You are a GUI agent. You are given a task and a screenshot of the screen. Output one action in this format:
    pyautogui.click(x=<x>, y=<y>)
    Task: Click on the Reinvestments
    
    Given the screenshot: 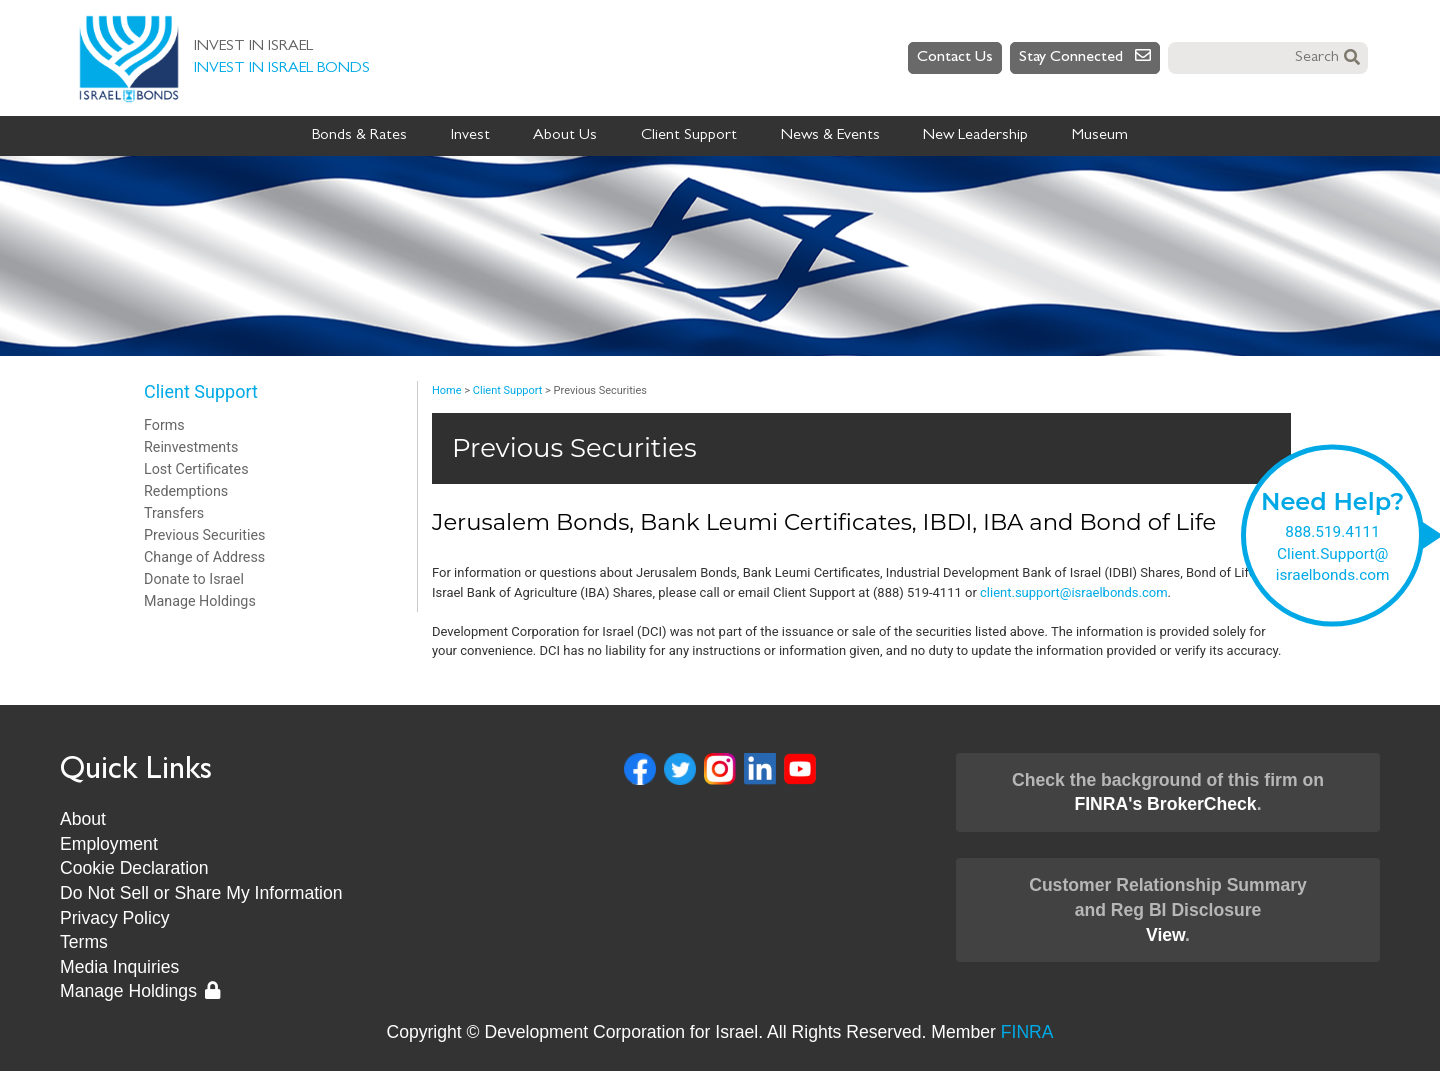 What is the action you would take?
    pyautogui.click(x=191, y=447)
    